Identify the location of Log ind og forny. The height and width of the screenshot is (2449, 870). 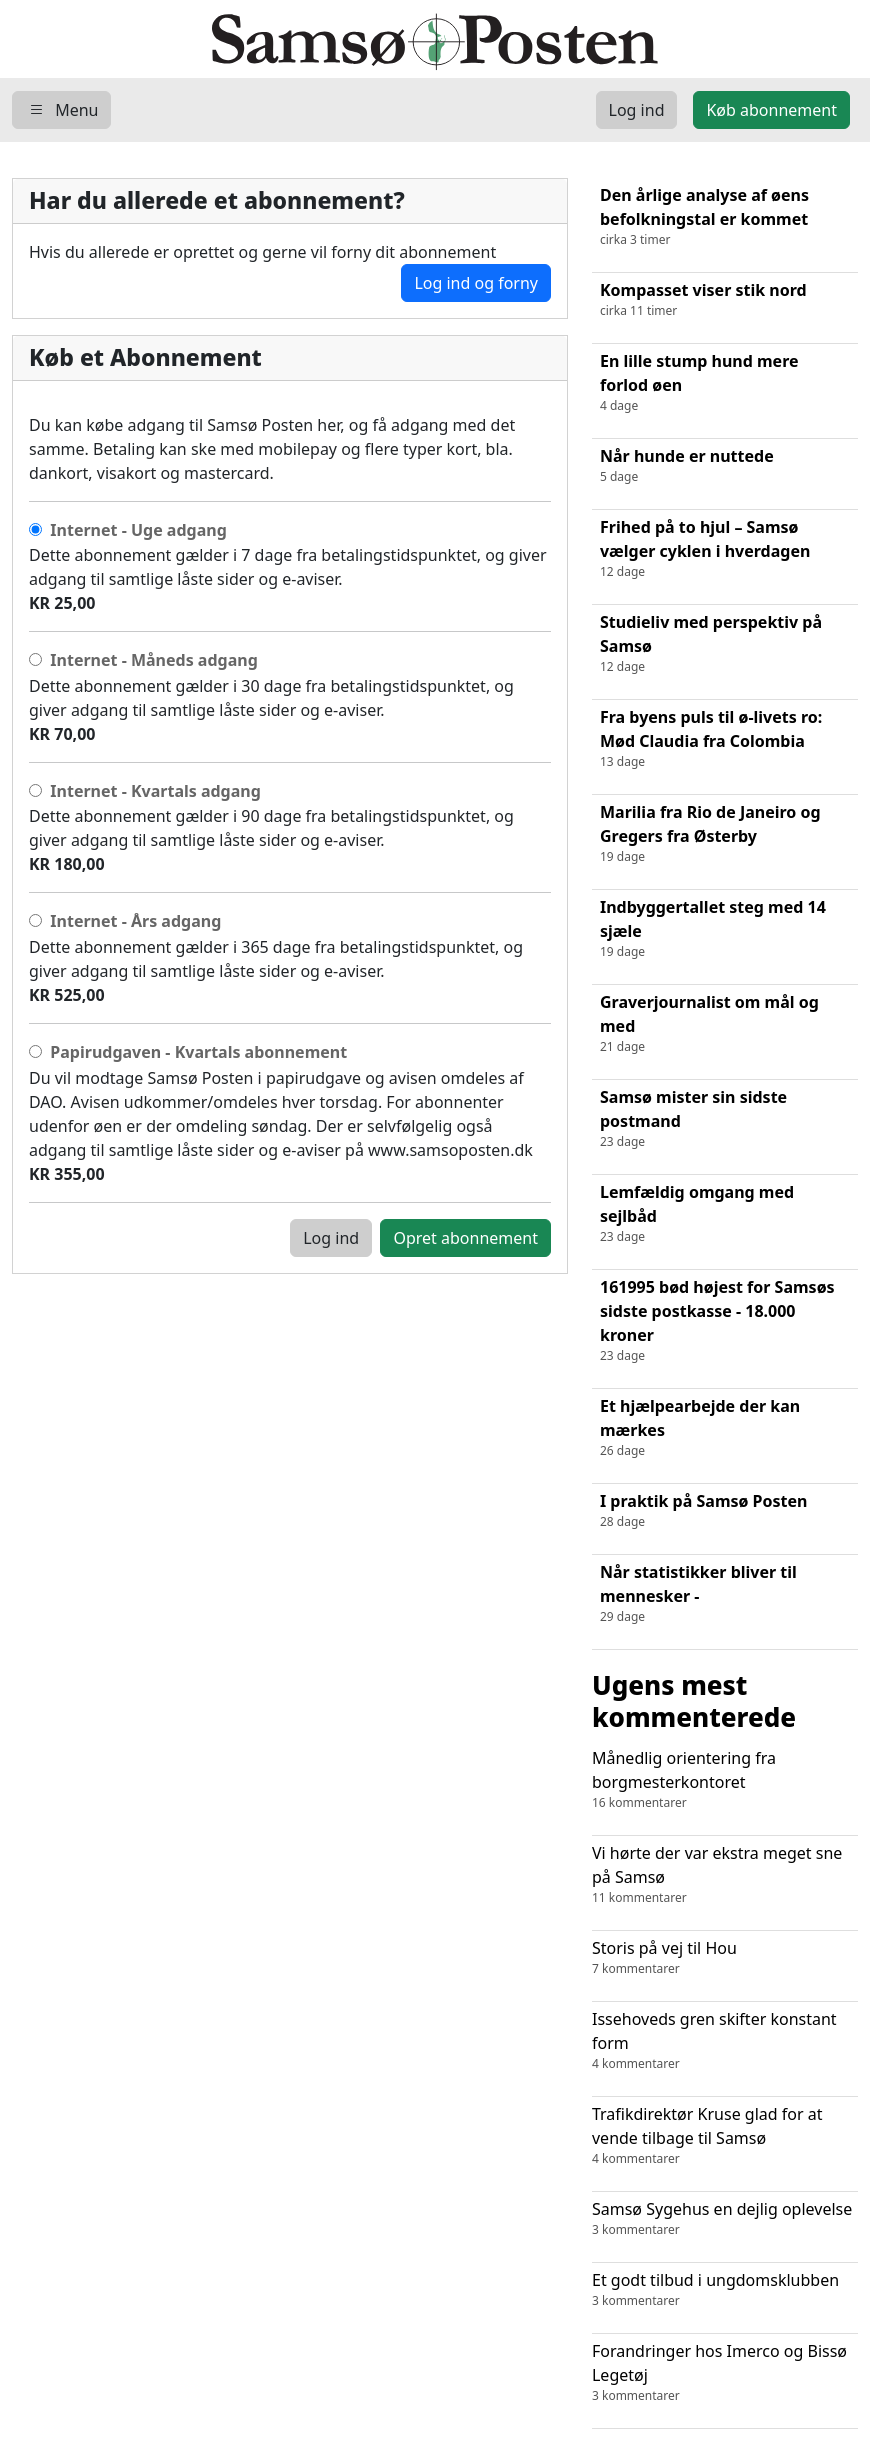
(476, 283).